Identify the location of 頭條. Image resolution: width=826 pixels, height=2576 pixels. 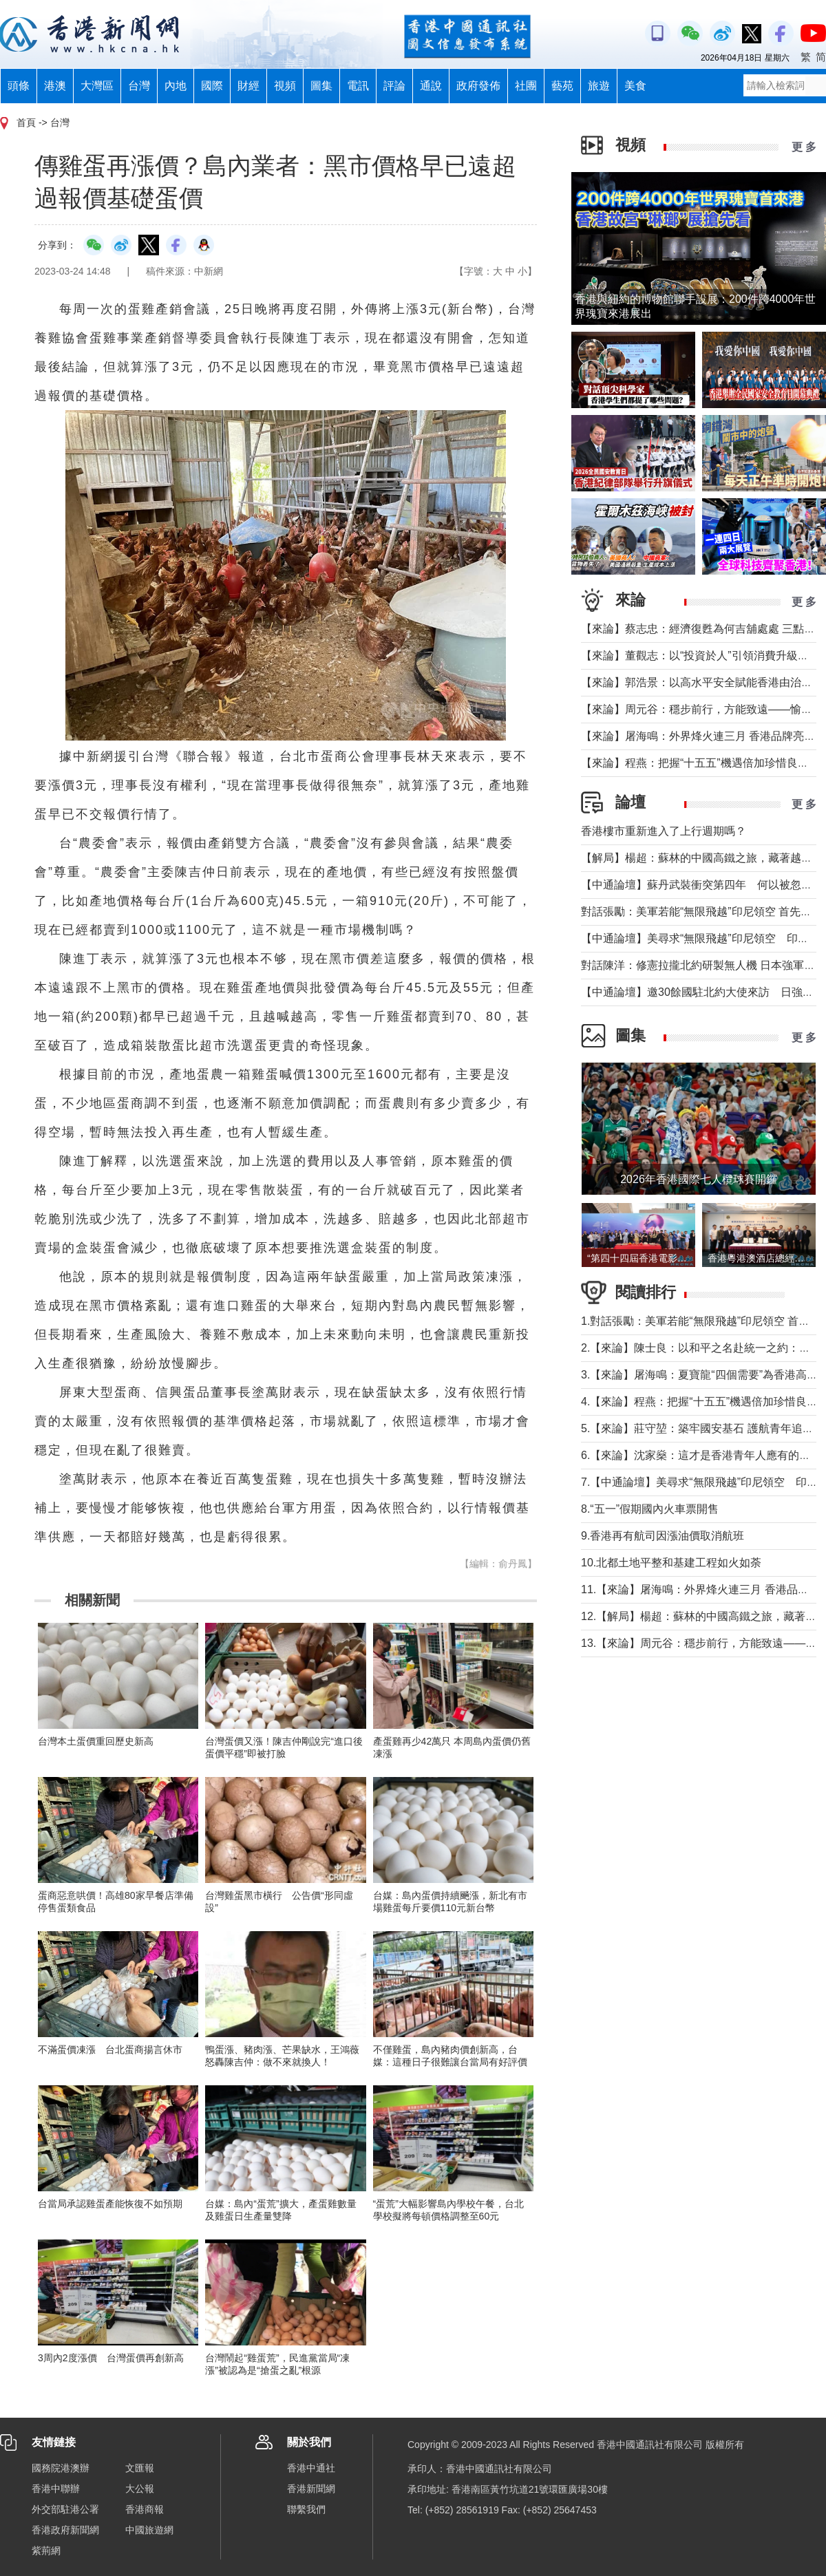
(19, 86).